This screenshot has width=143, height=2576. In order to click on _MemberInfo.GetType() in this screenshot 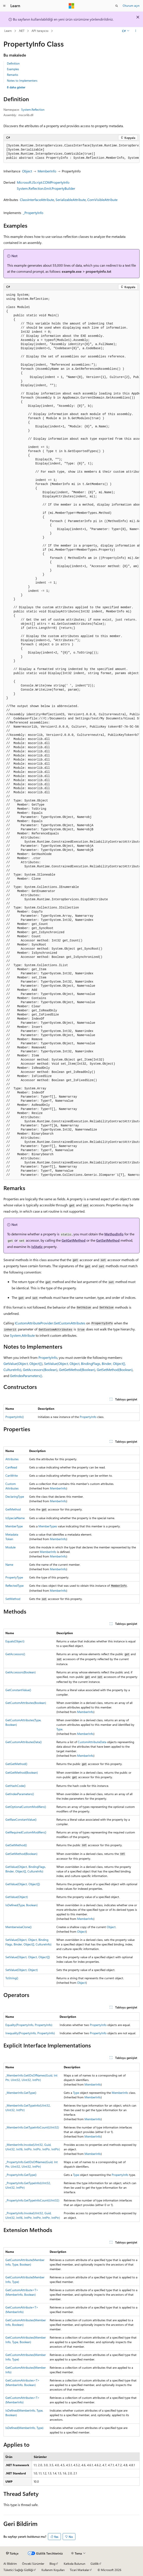, I will do `click(20, 2093)`.